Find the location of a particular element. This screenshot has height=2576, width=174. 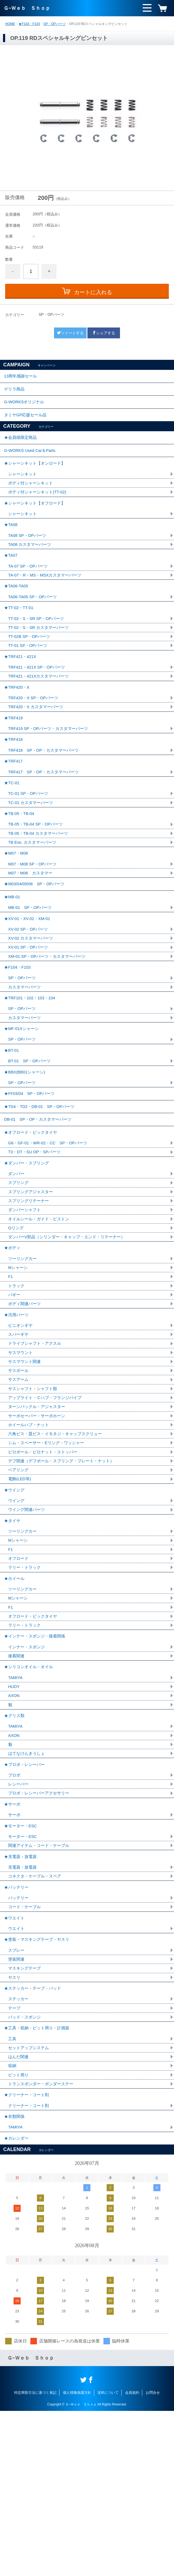

オイルシール・ガイド・ピストン is located at coordinates (40, 1308).